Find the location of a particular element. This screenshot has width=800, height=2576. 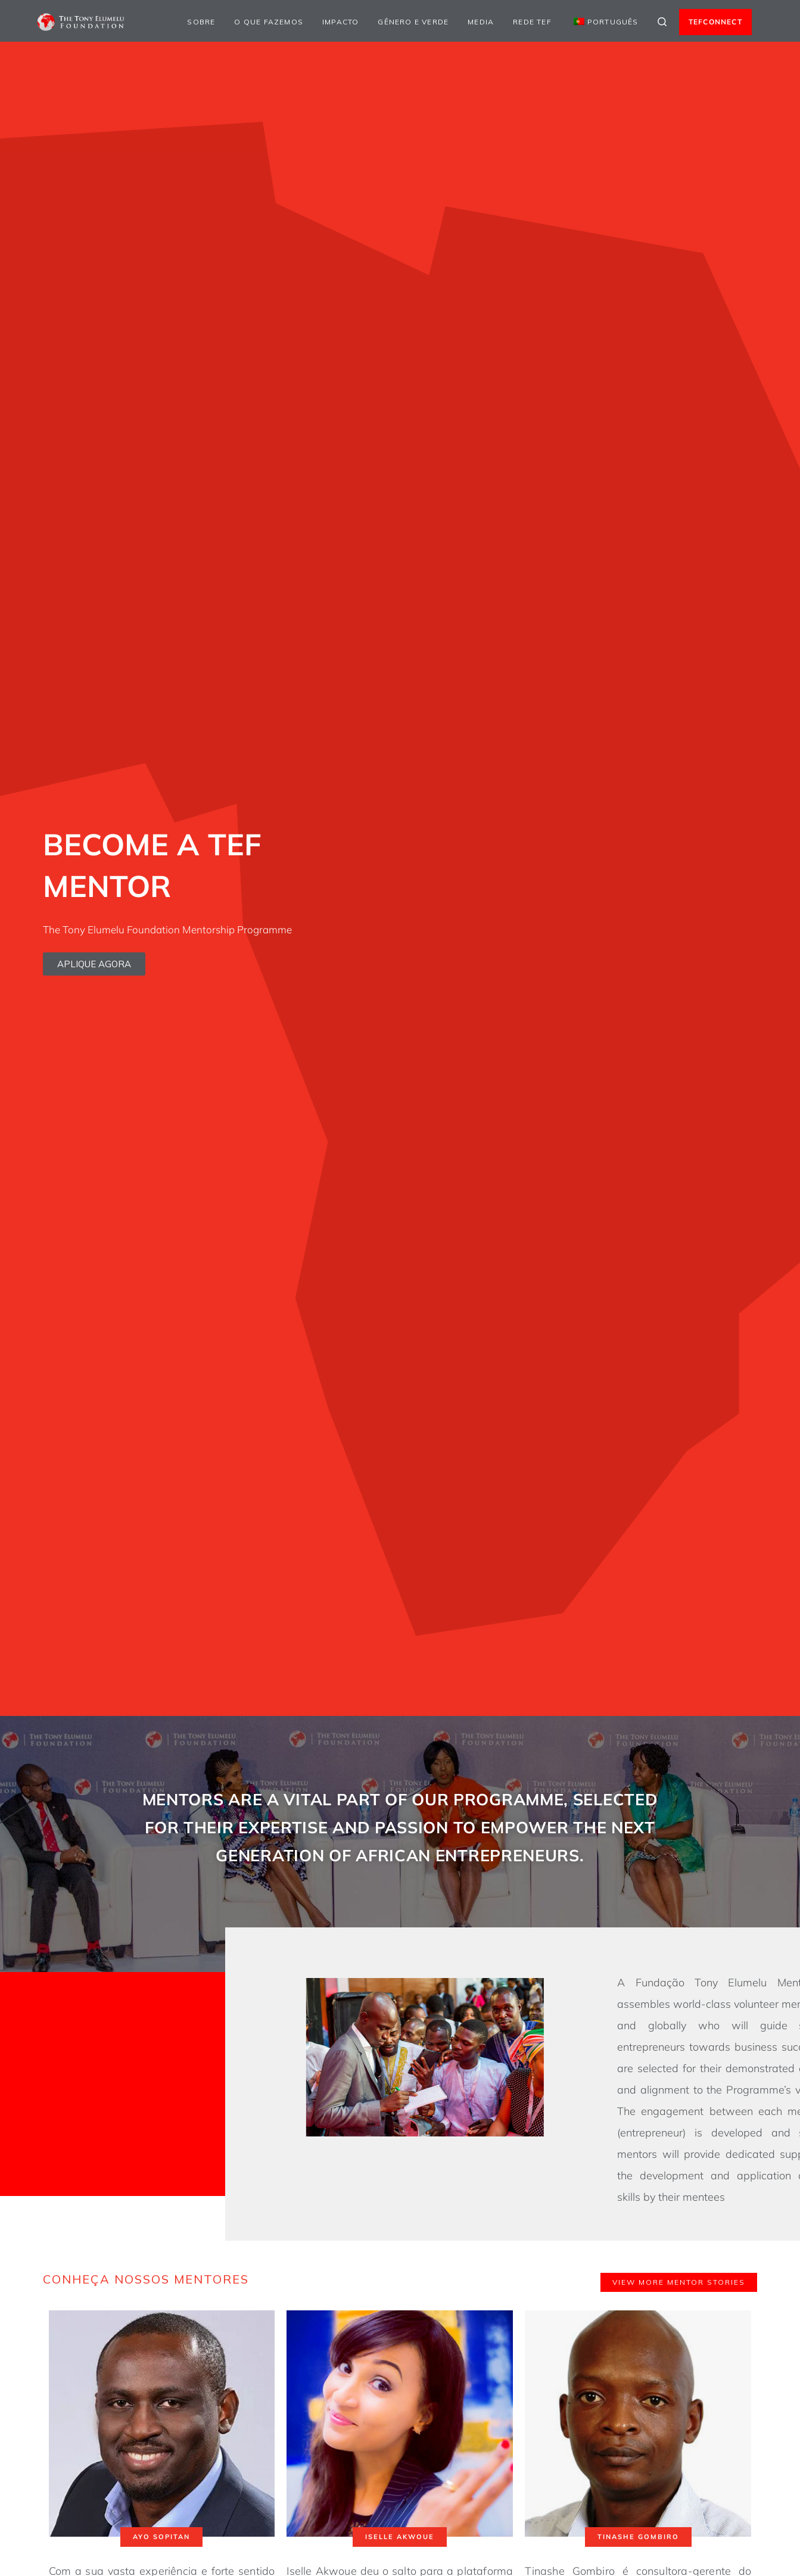

Sobre is located at coordinates (201, 21).